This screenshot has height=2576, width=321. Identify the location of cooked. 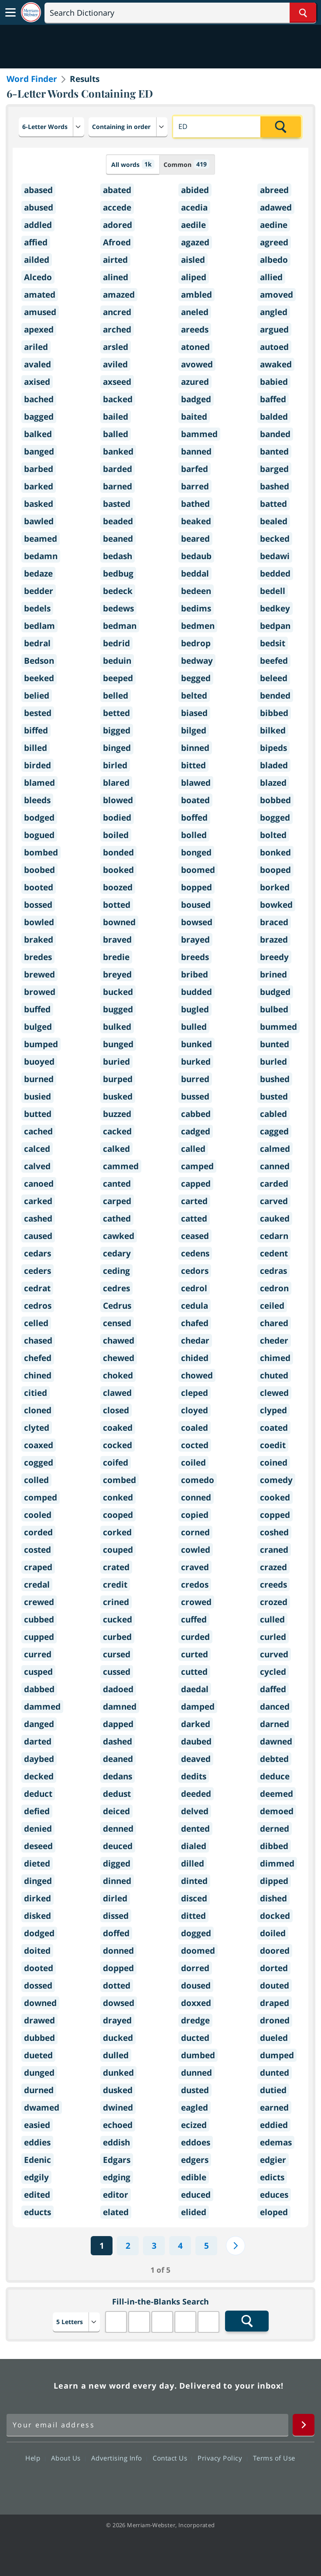
(275, 1497).